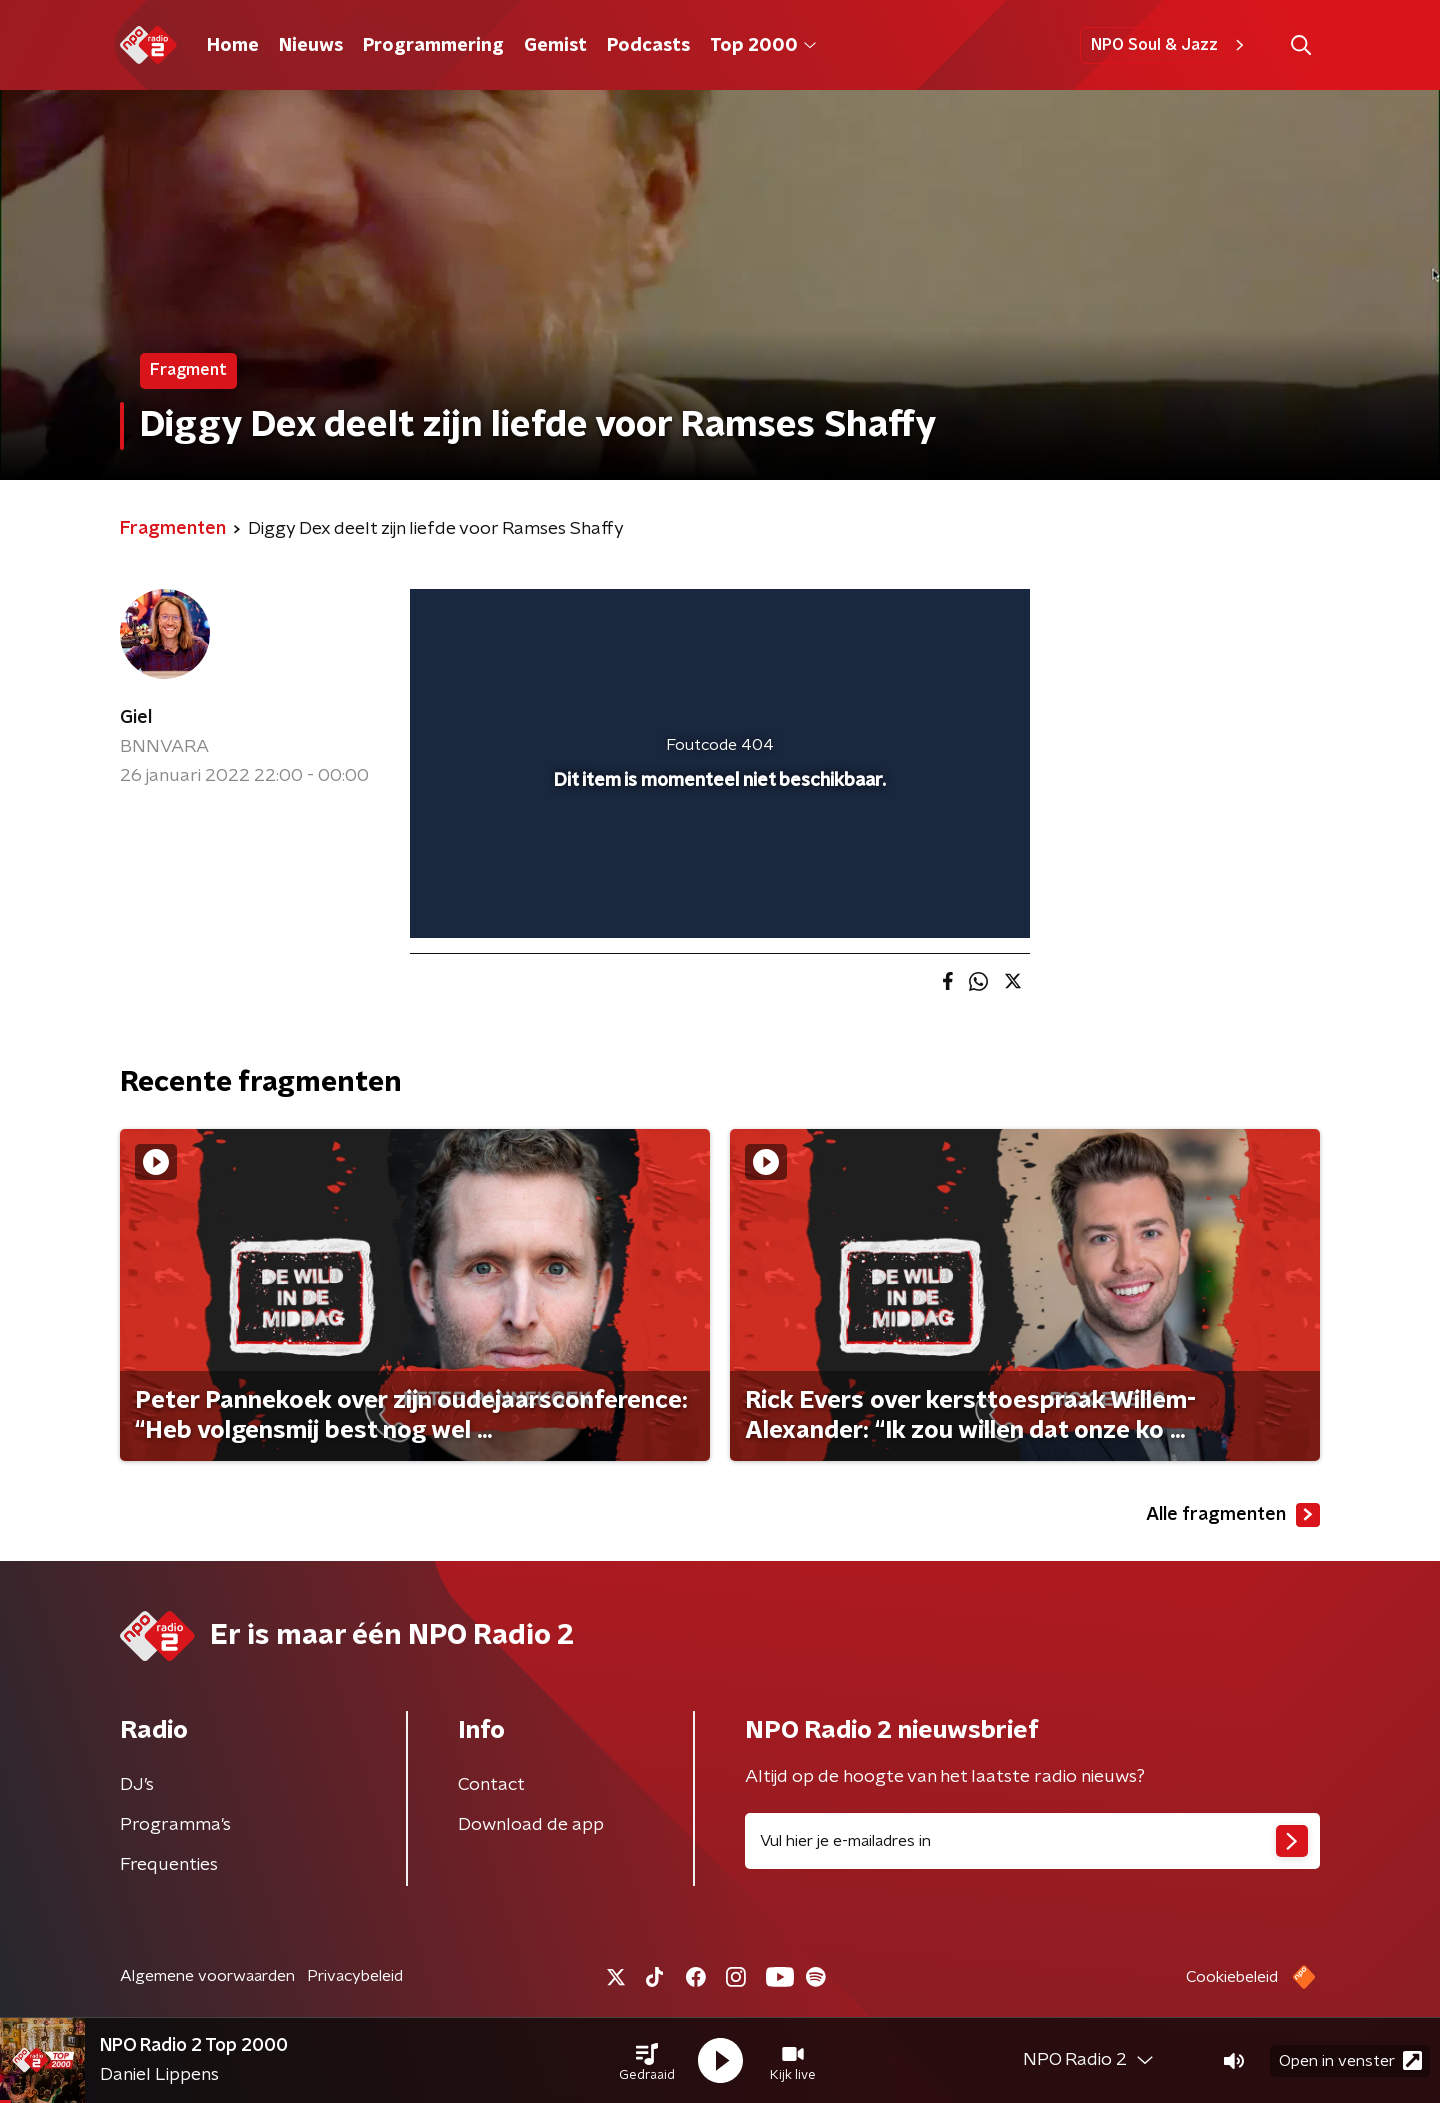 Image resolution: width=1440 pixels, height=2103 pixels. What do you see at coordinates (531, 1825) in the screenshot?
I see `Download de app` at bounding box center [531, 1825].